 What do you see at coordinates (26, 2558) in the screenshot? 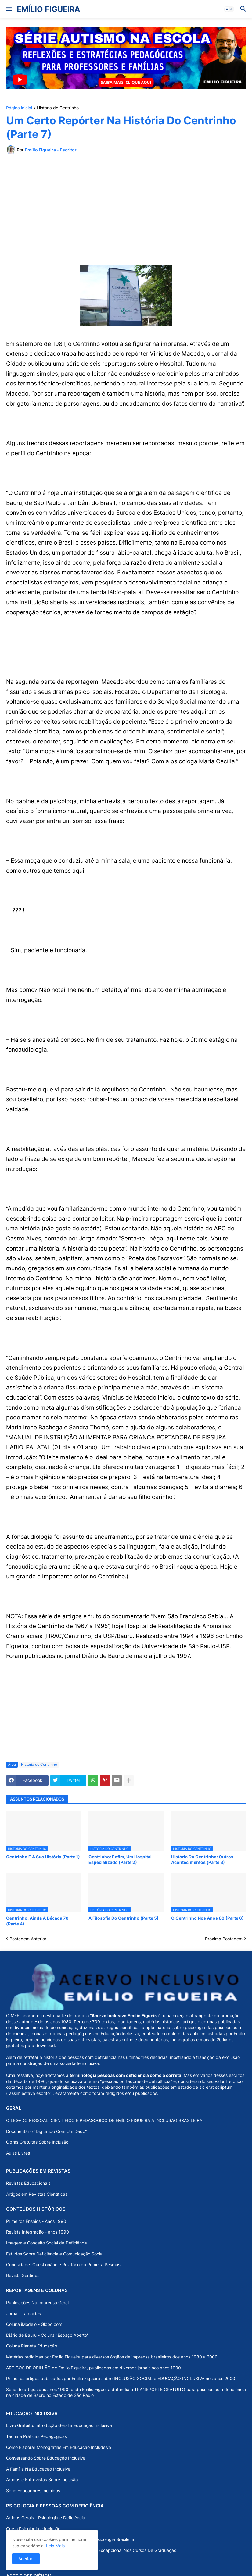
I see `Aceitar! [button]` at bounding box center [26, 2558].